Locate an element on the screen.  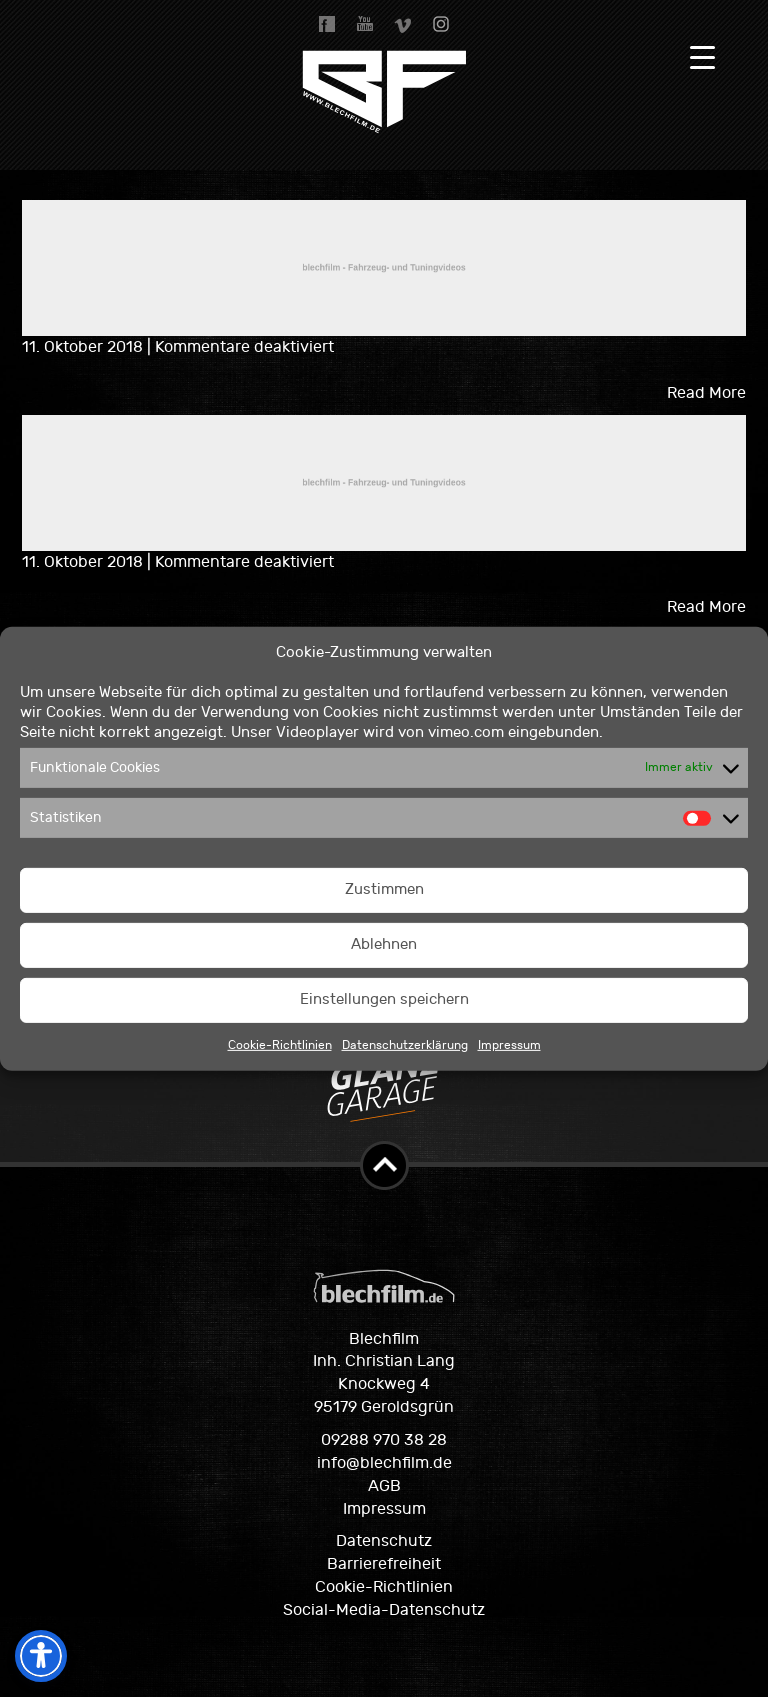
Cookie-Richtlinien is located at coordinates (280, 1045).